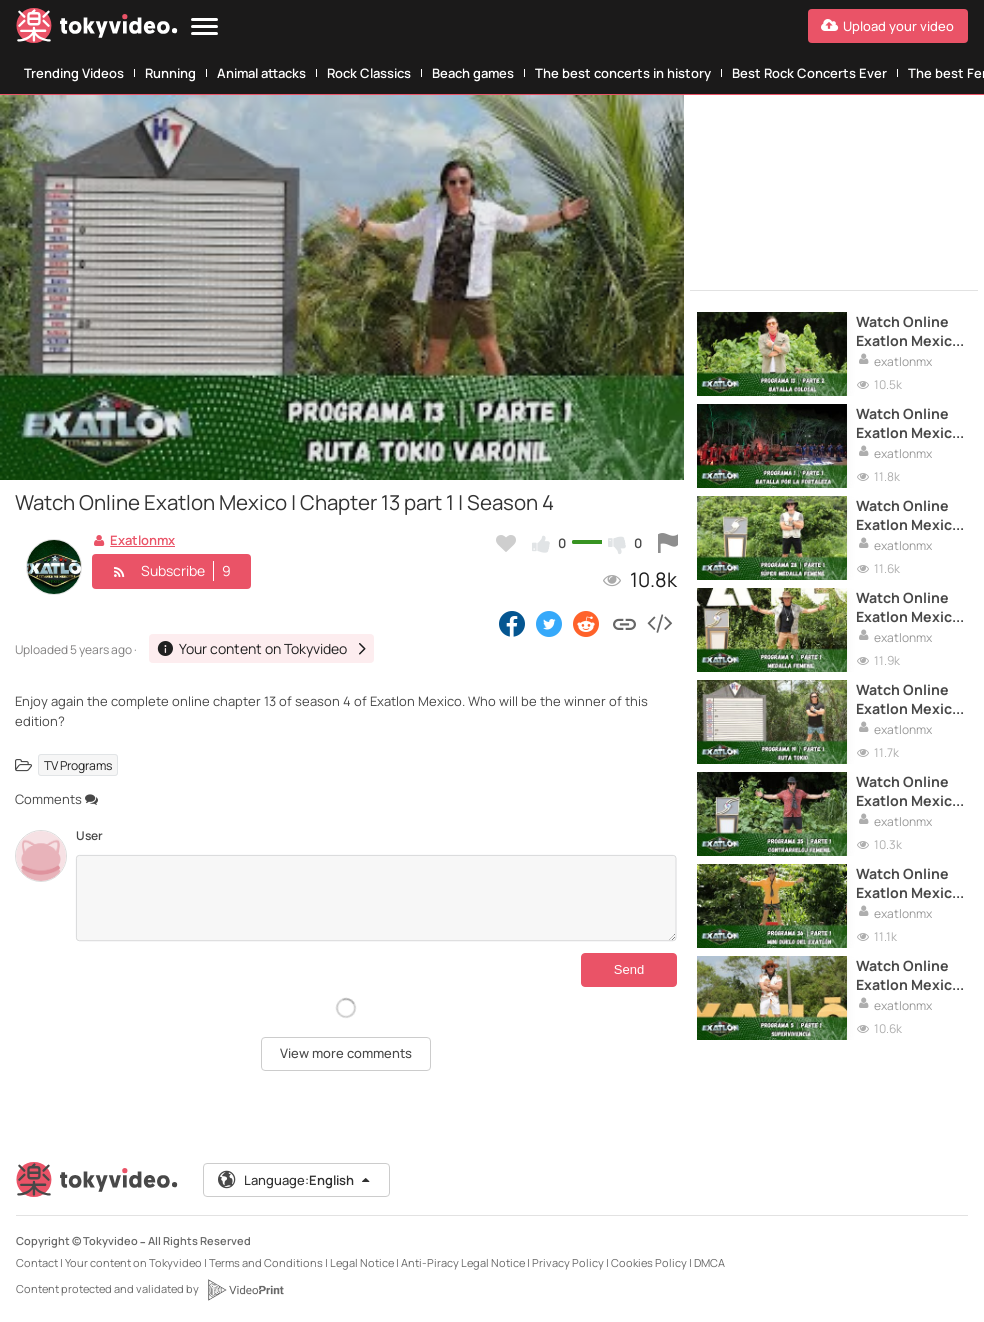  What do you see at coordinates (369, 73) in the screenshot?
I see `Rock Classics` at bounding box center [369, 73].